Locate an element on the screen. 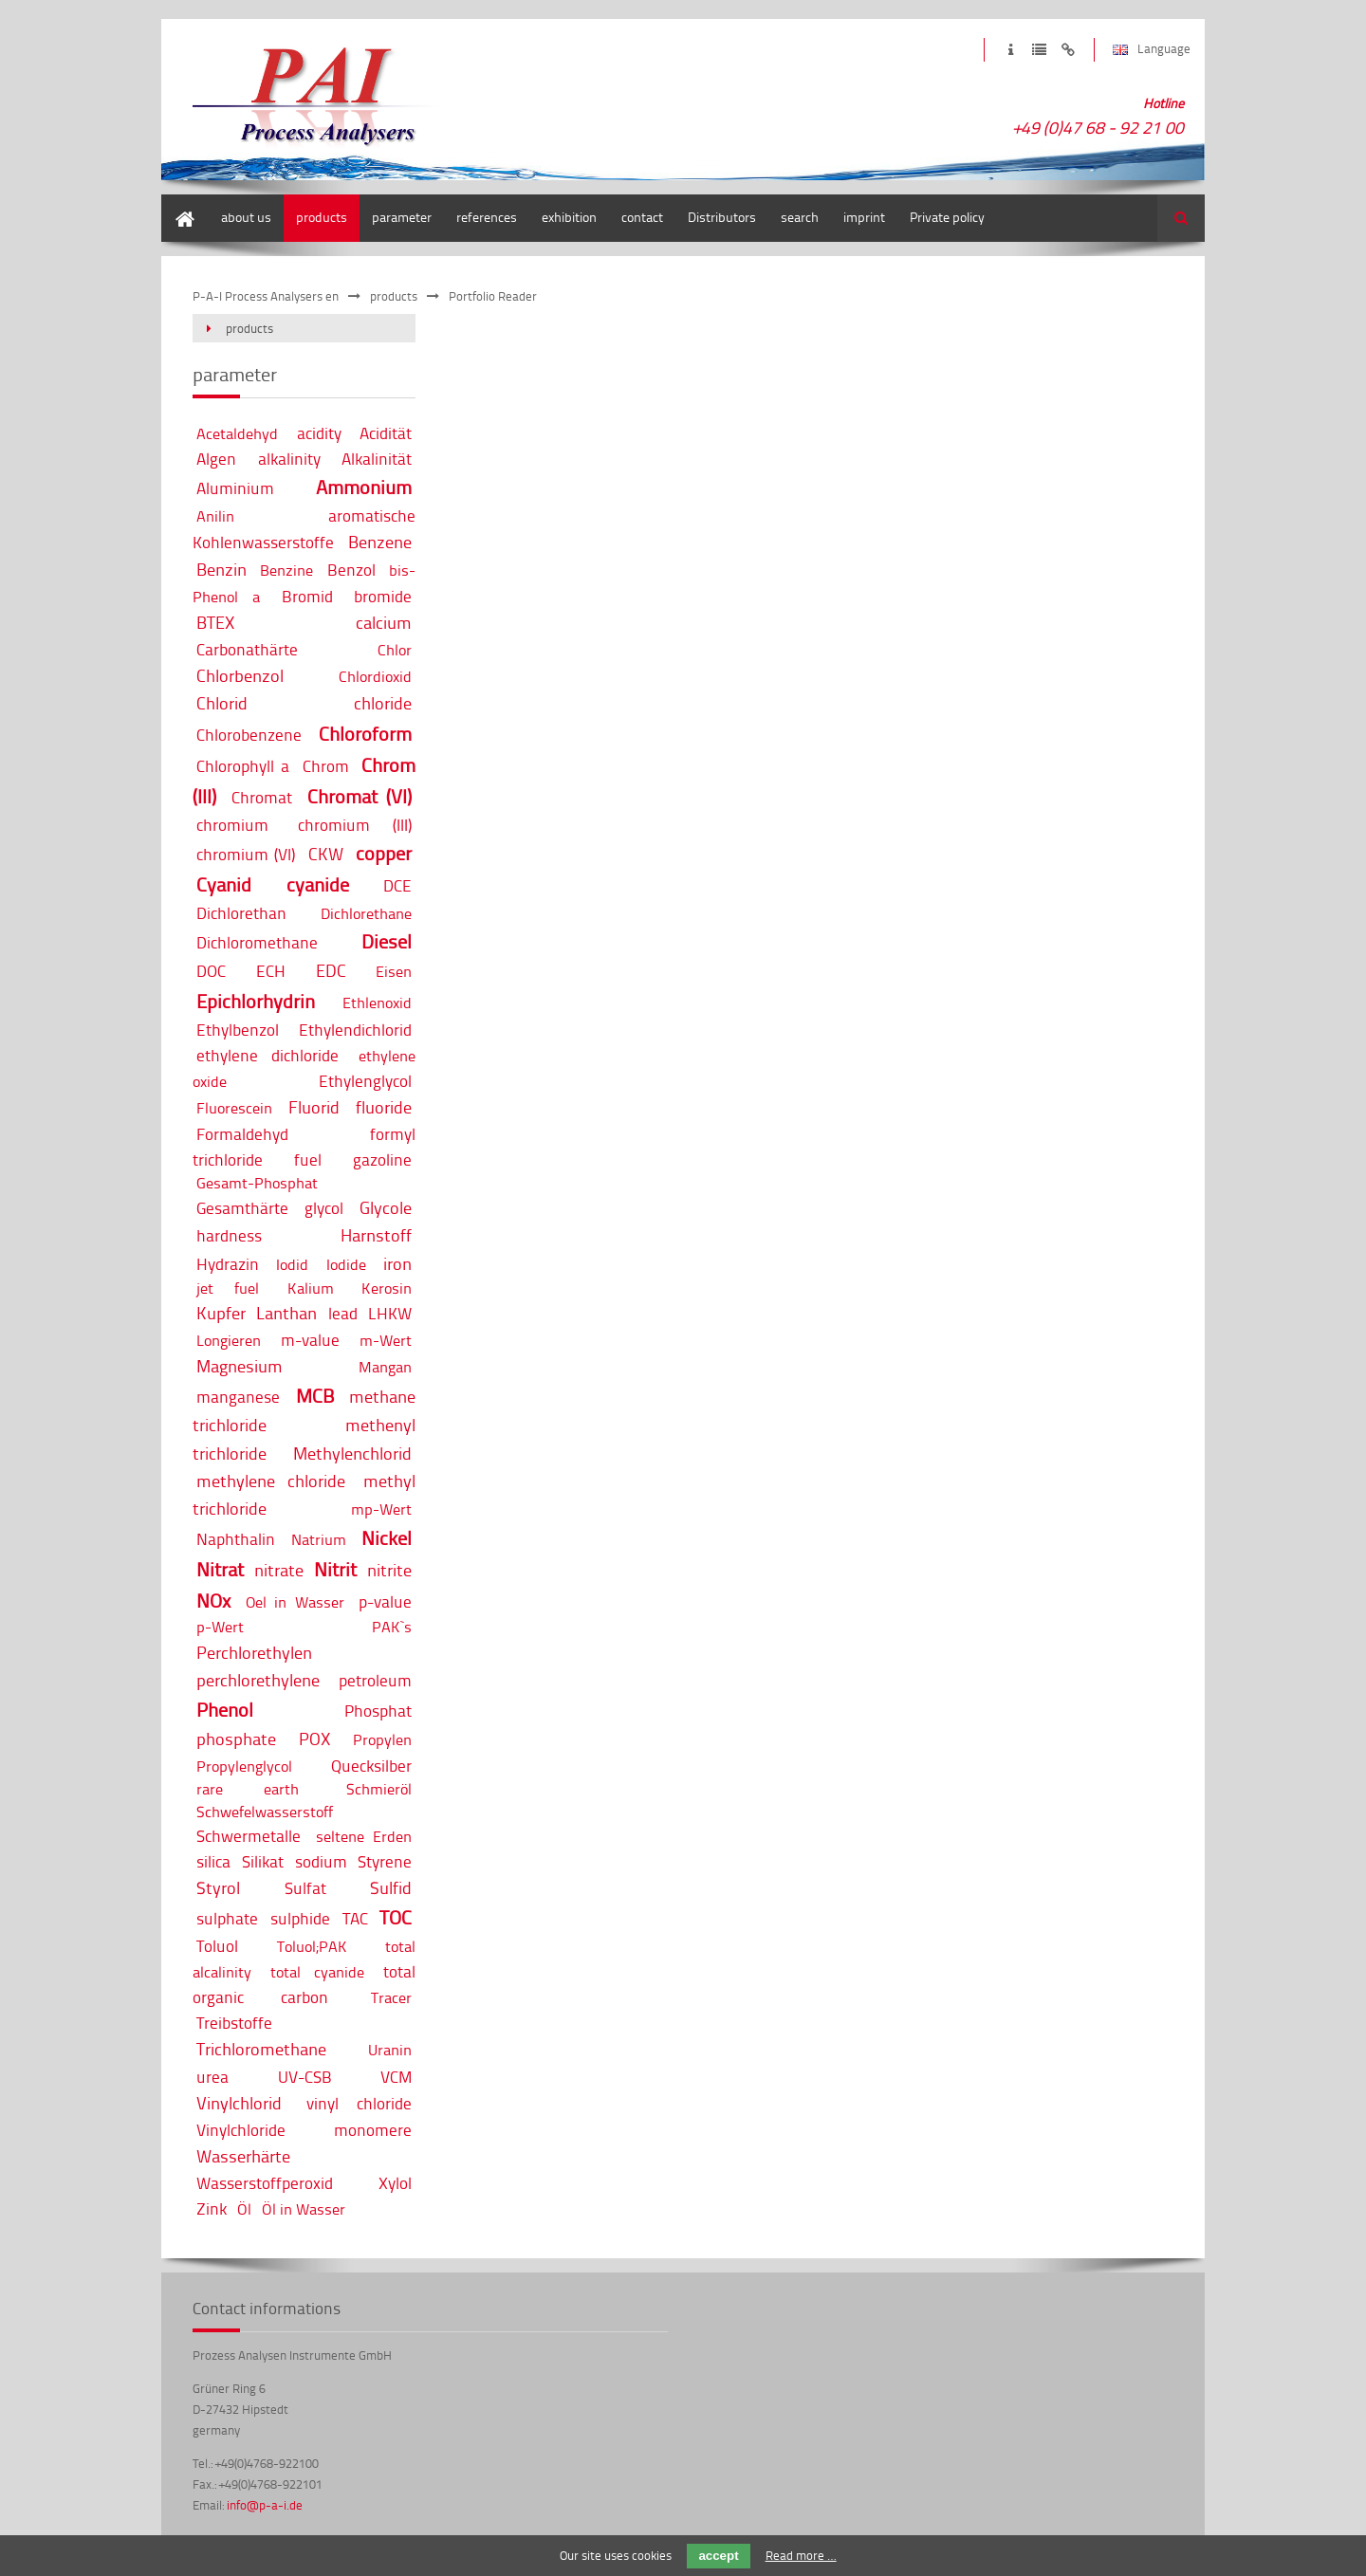  imprint is located at coordinates (1011, 50).